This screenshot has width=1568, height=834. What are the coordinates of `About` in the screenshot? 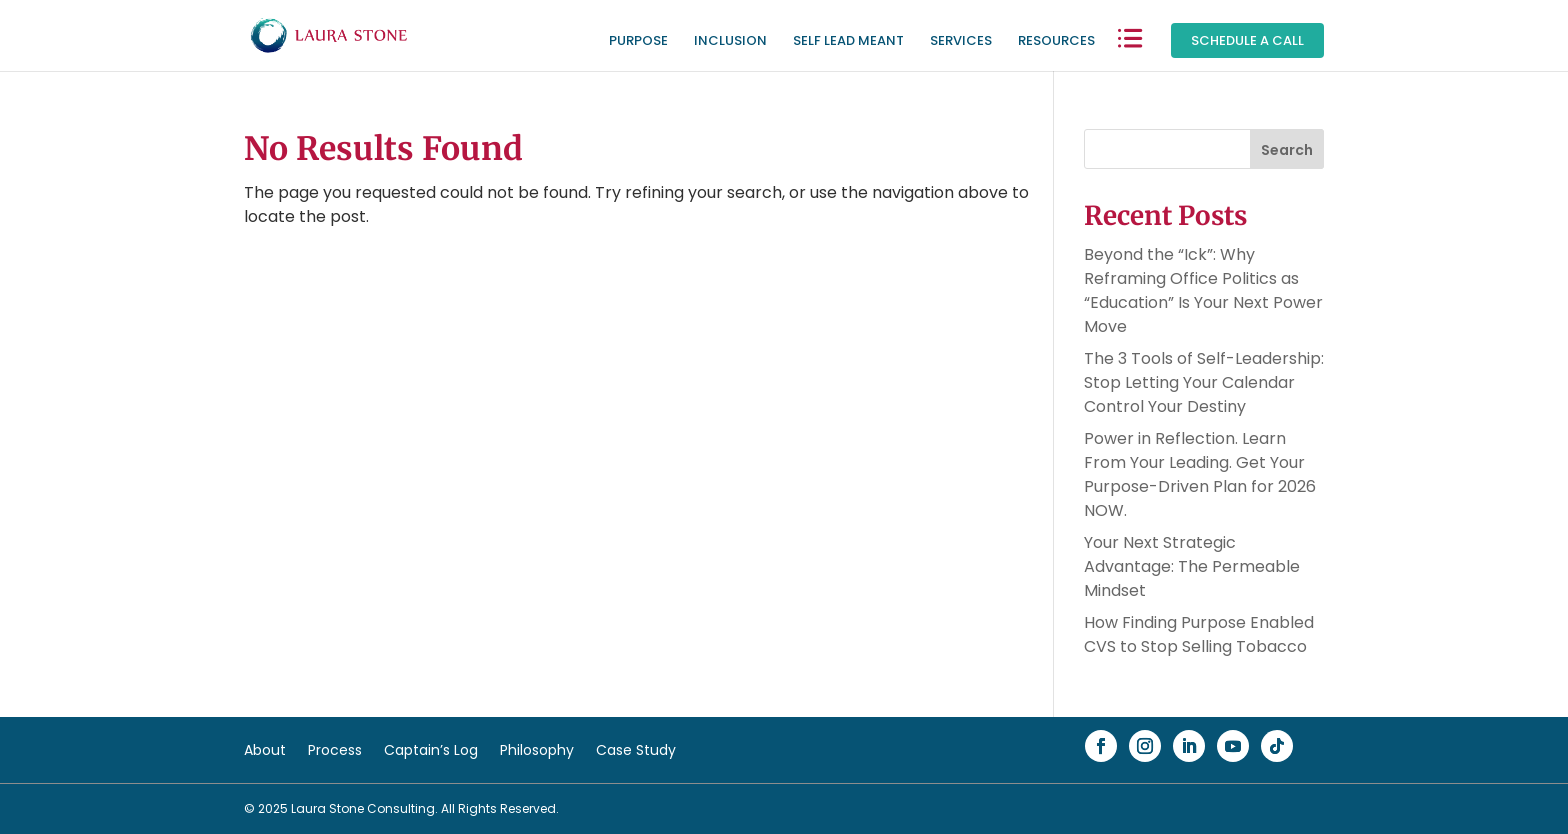 It's located at (265, 751).